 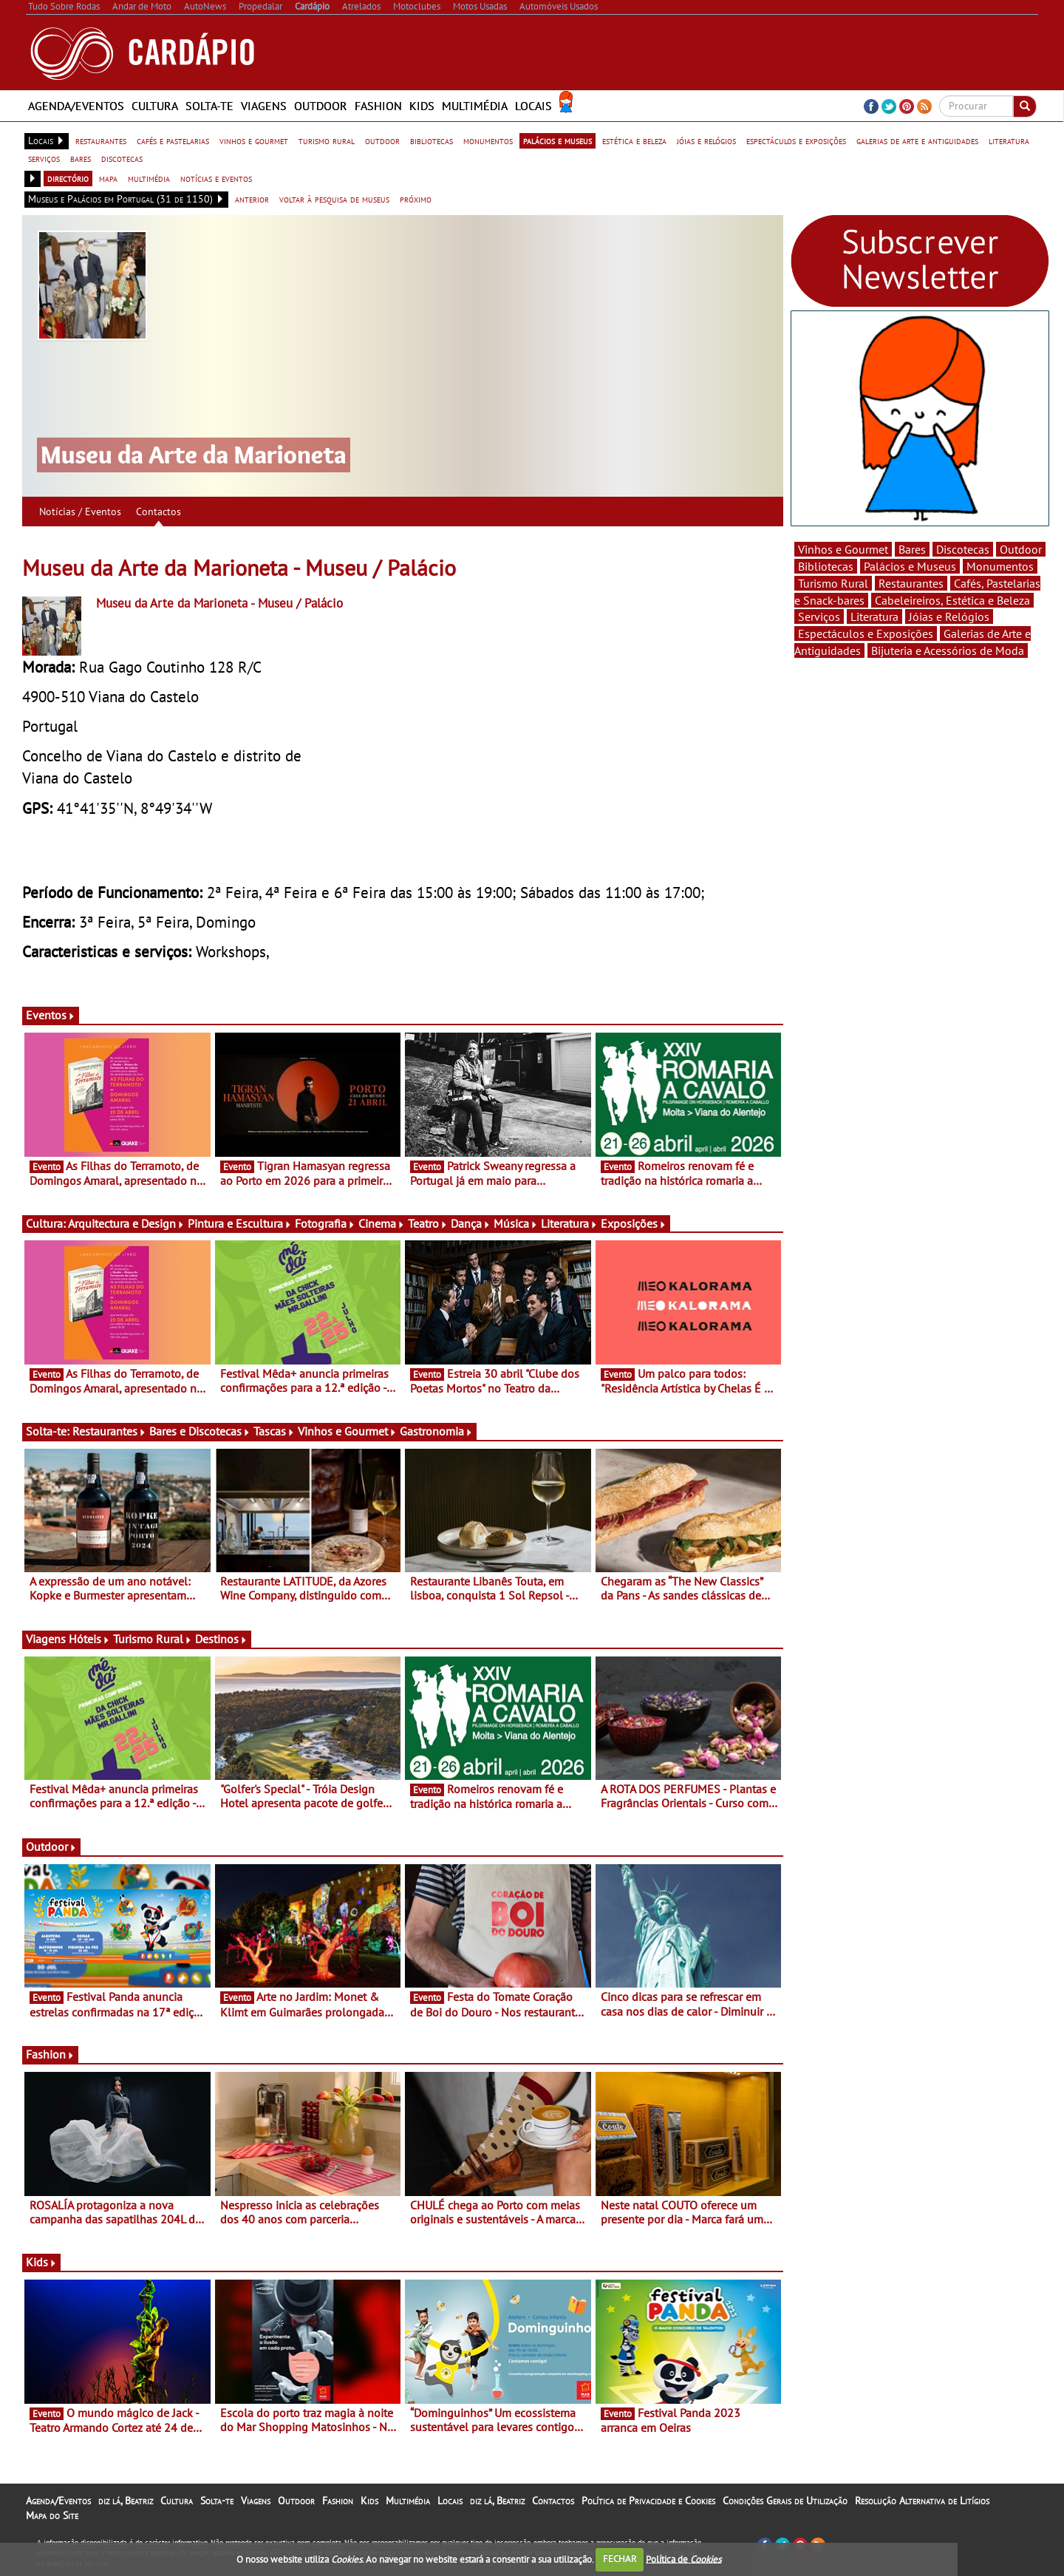 What do you see at coordinates (44, 158) in the screenshot?
I see `serviços` at bounding box center [44, 158].